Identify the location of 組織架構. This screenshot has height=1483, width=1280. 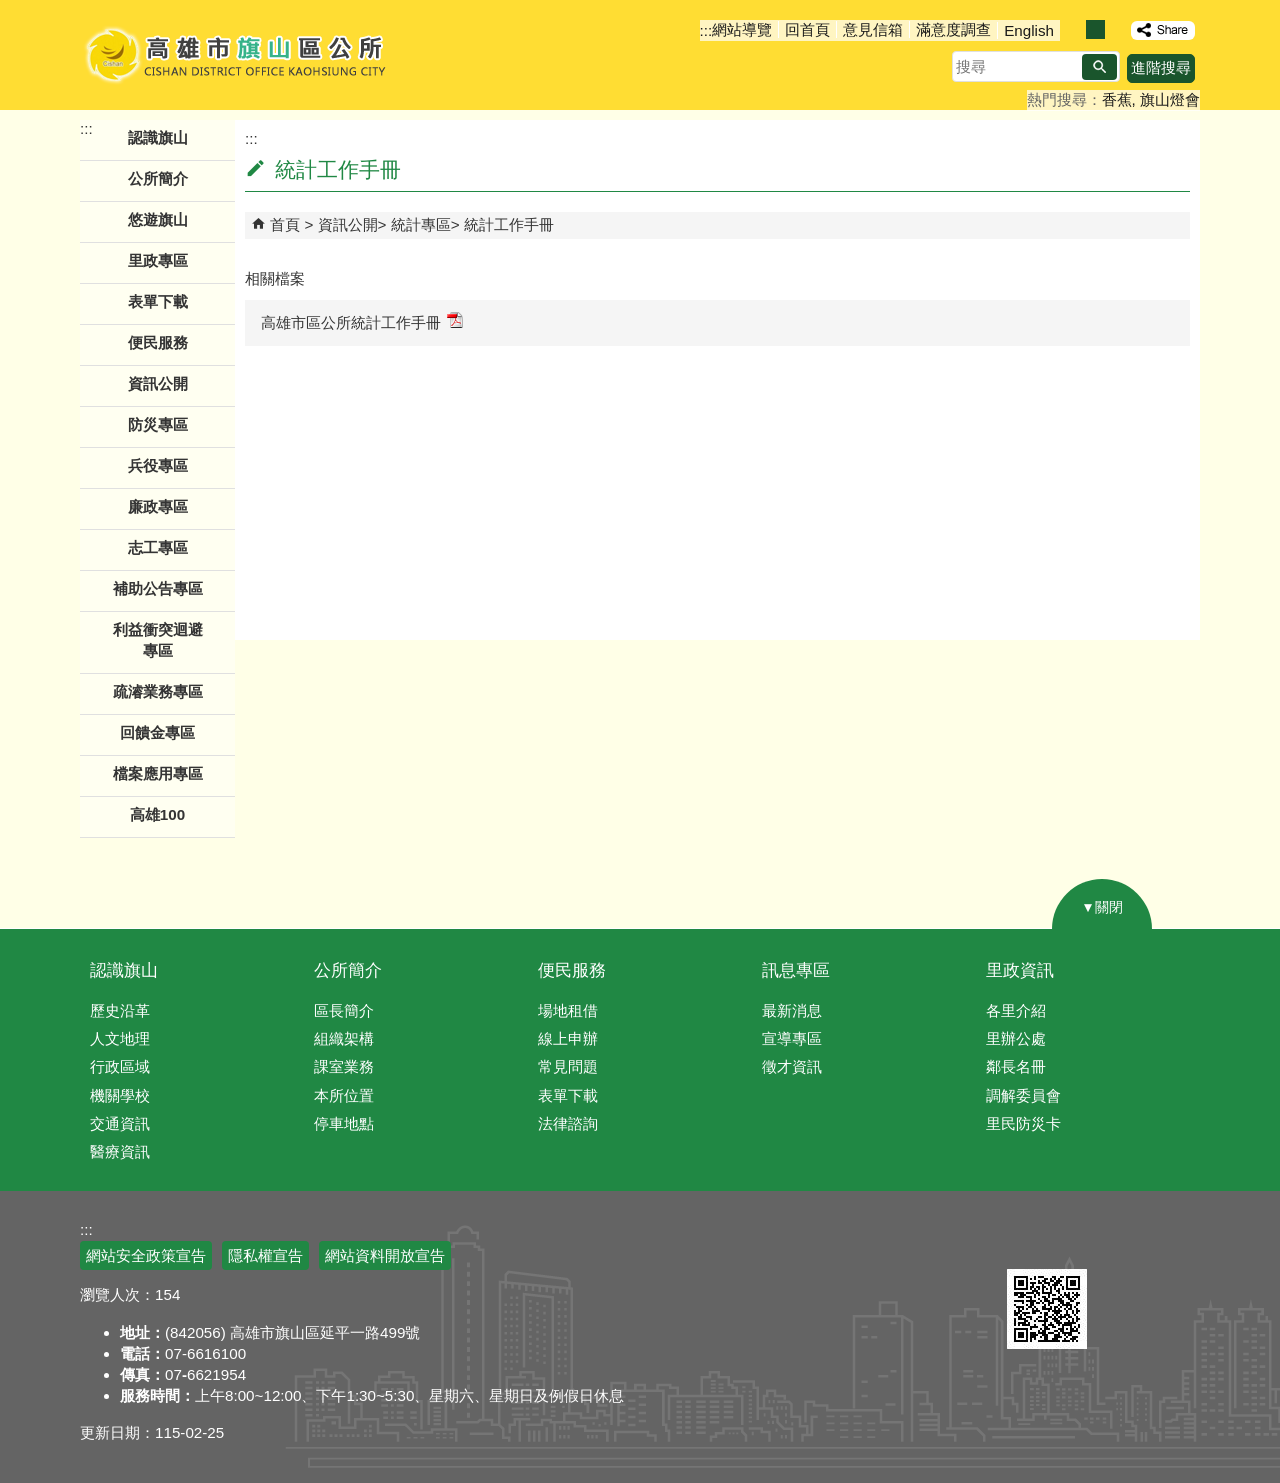
(344, 1038).